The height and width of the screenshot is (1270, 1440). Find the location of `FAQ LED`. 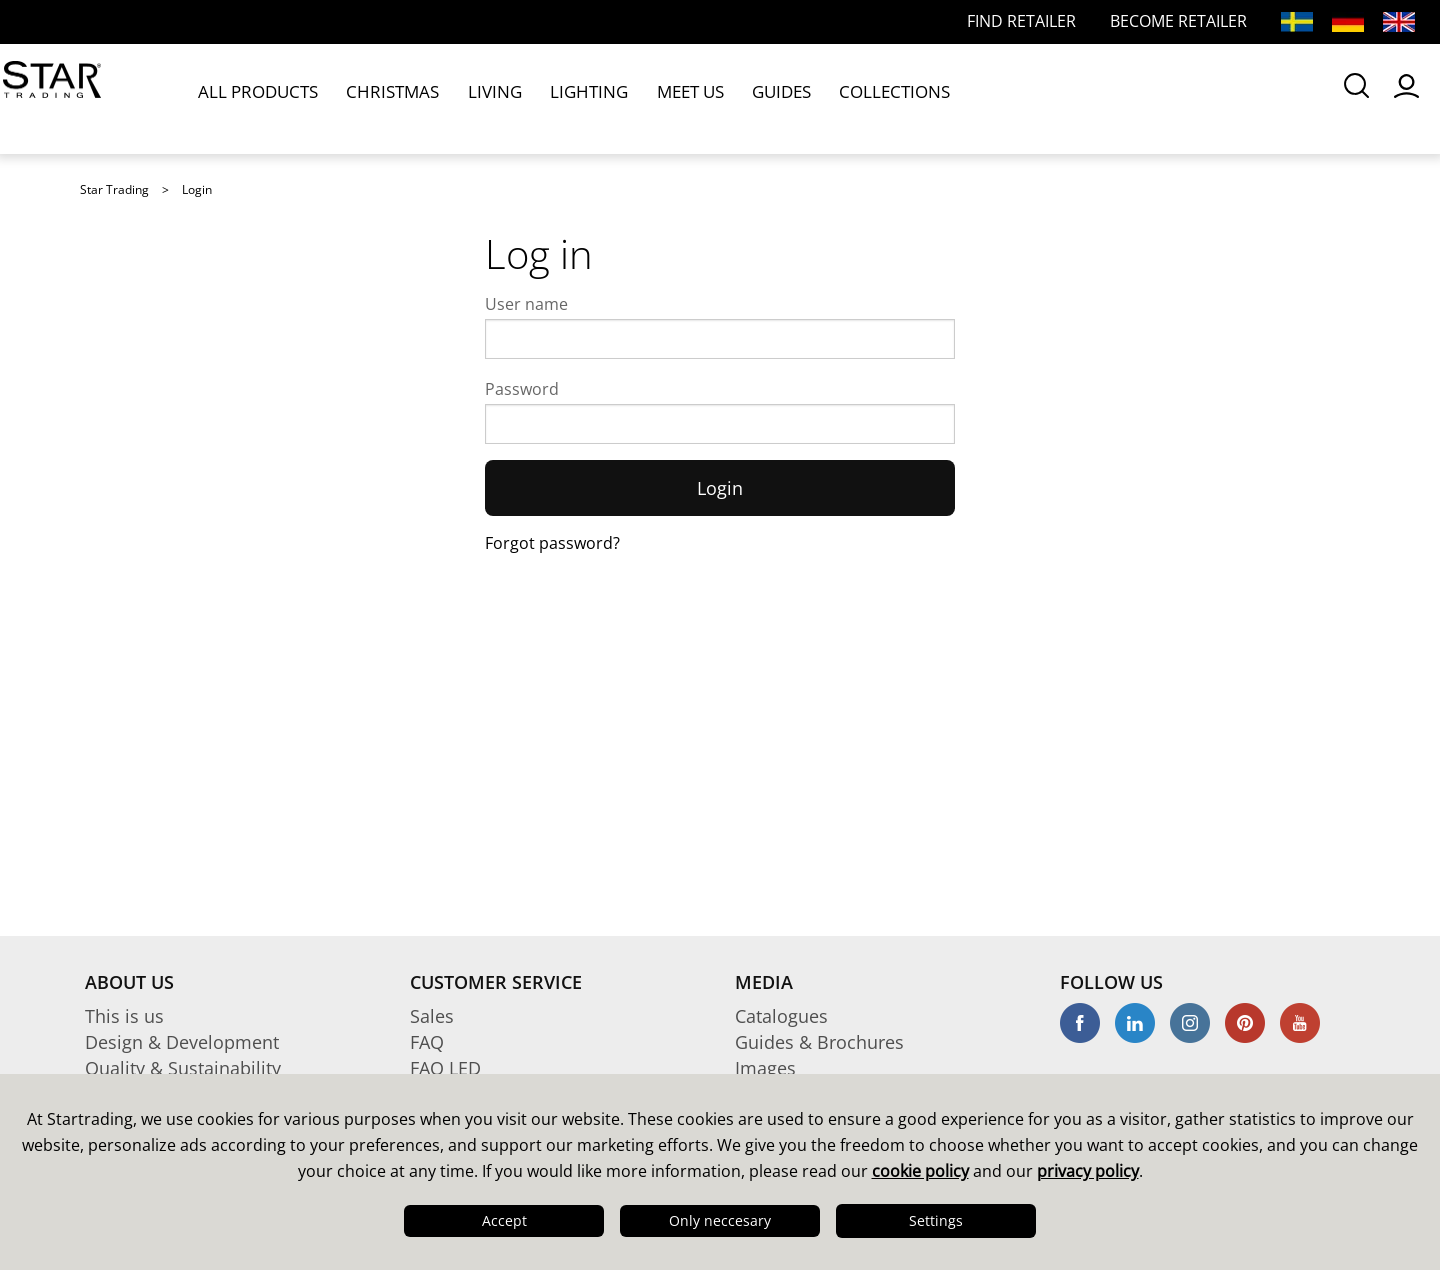

FAQ LED is located at coordinates (445, 1068).